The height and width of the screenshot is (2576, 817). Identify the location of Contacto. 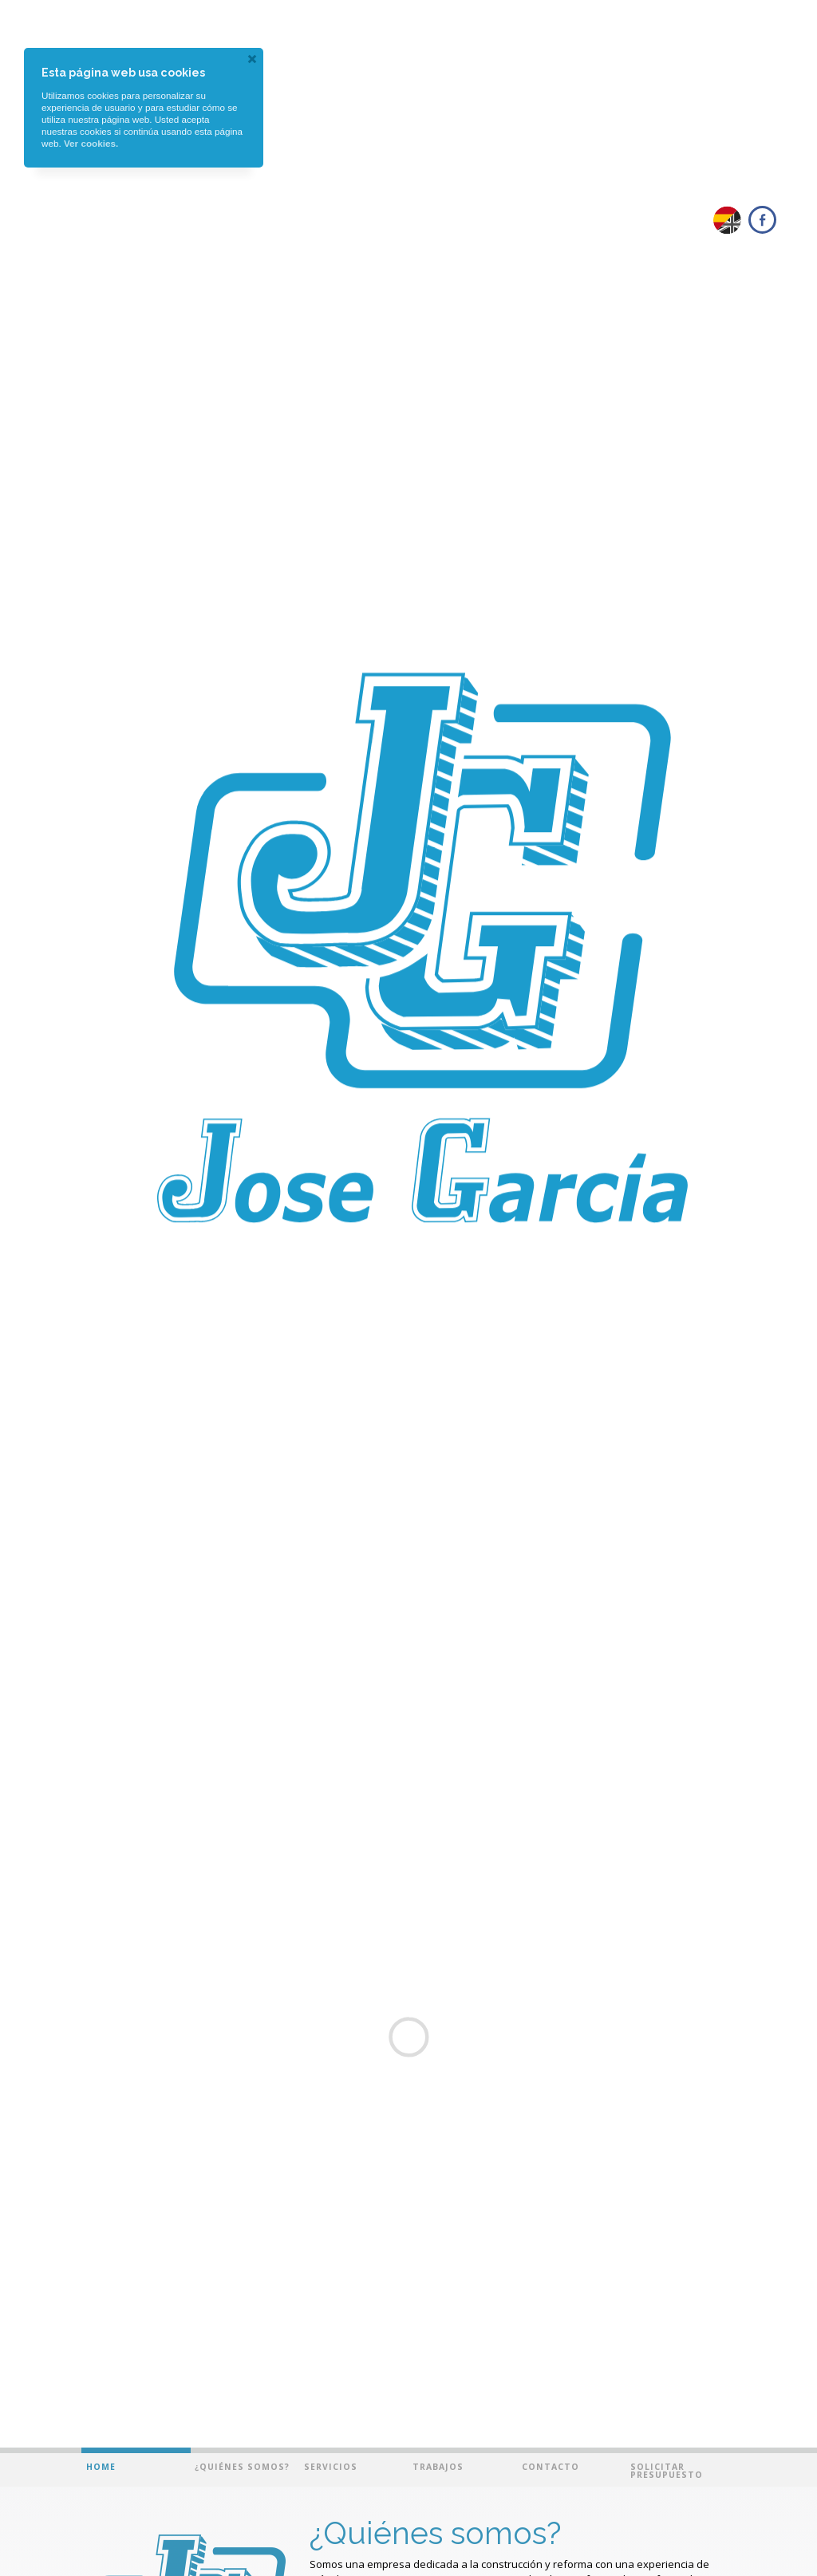
(550, 2466).